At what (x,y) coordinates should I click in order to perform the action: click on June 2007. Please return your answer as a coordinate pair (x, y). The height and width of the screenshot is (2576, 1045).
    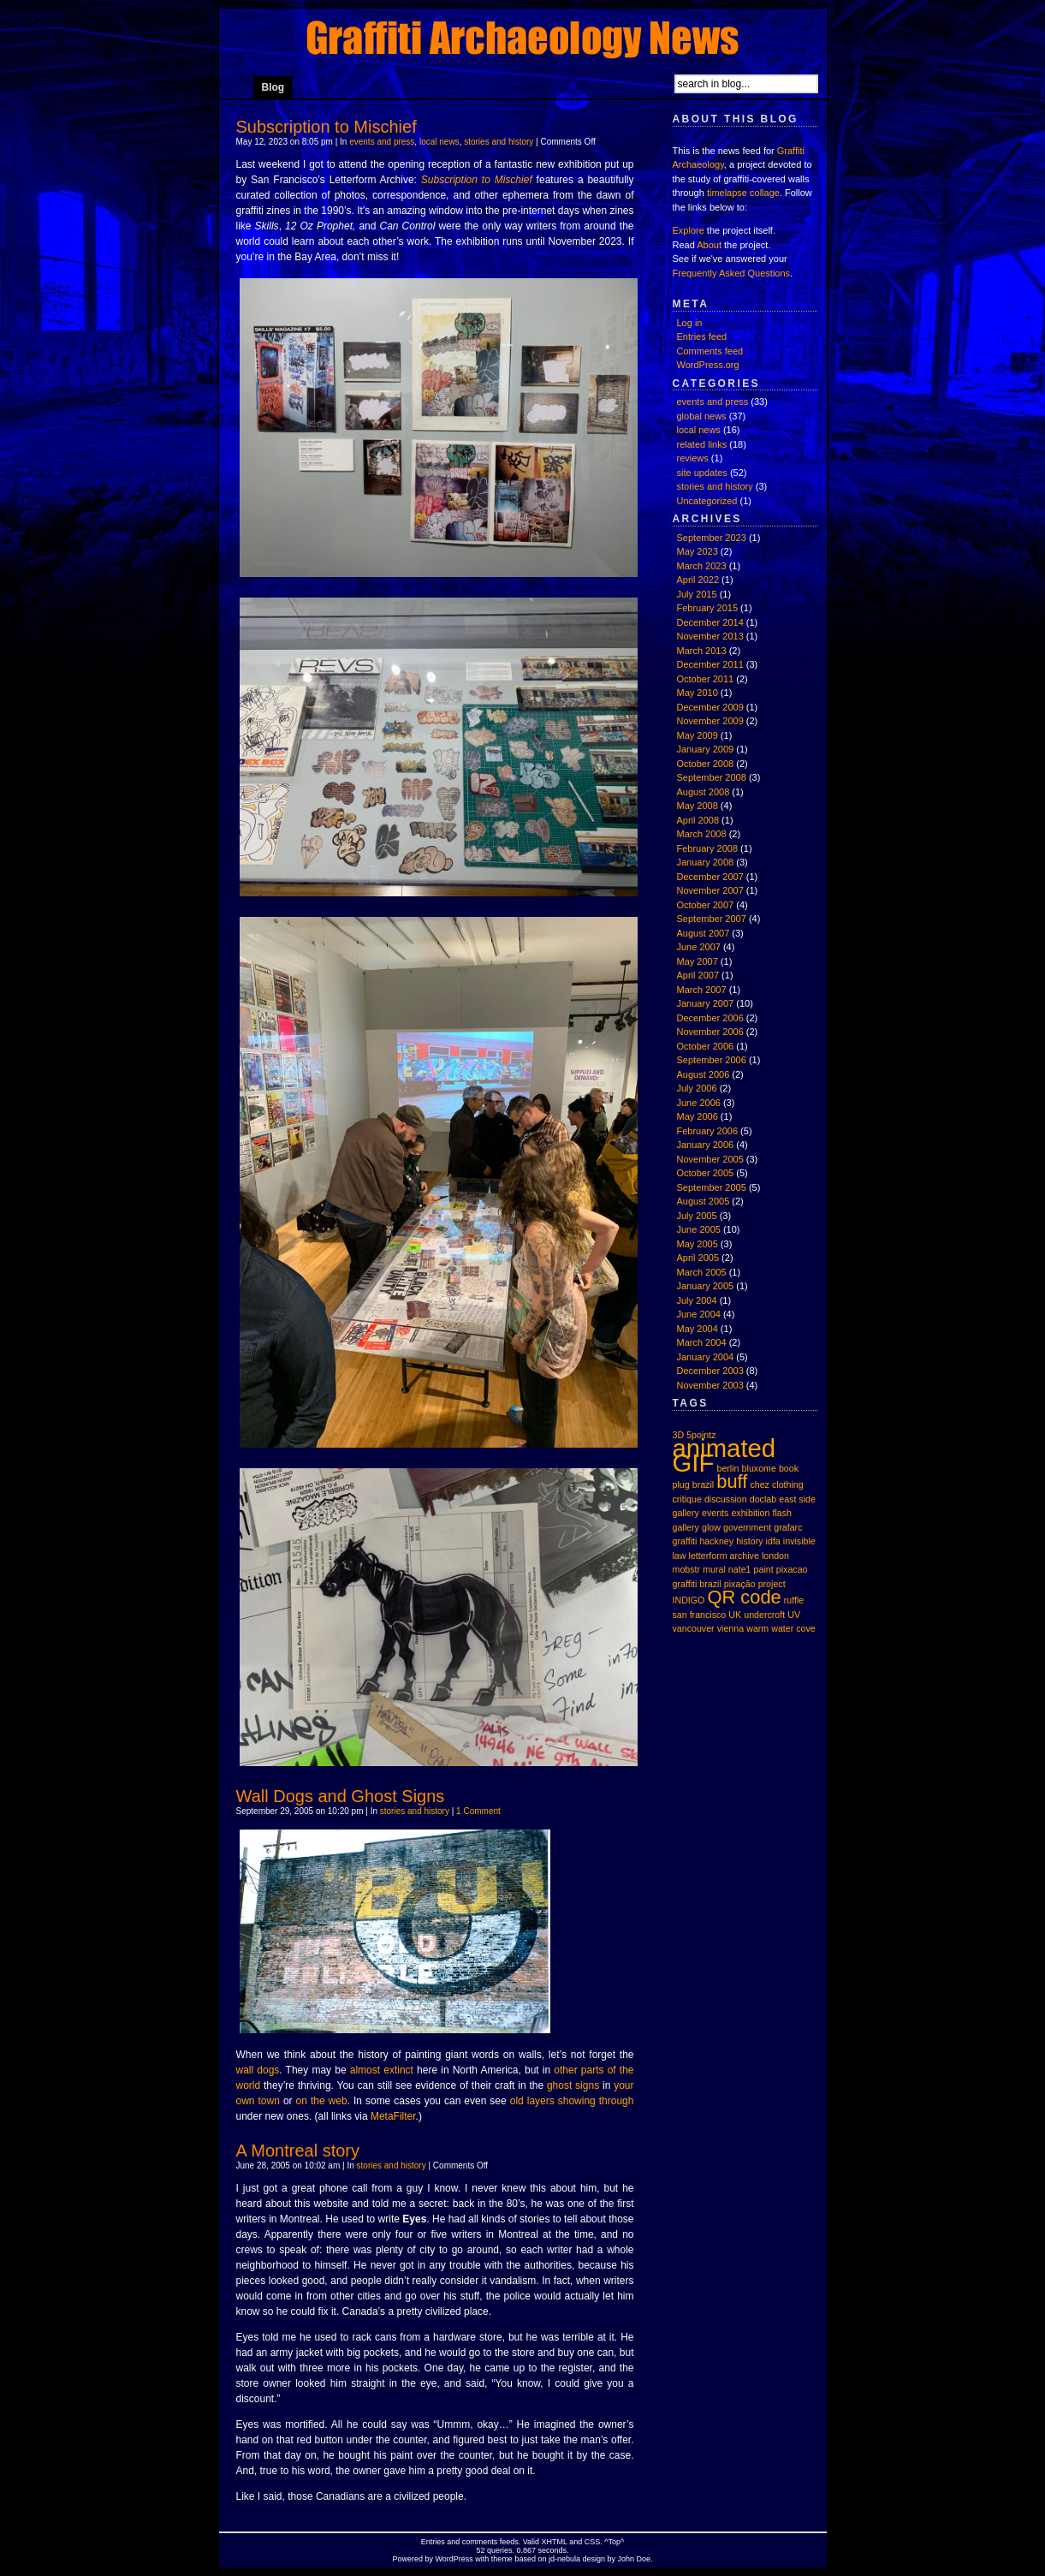
    Looking at the image, I should click on (699, 947).